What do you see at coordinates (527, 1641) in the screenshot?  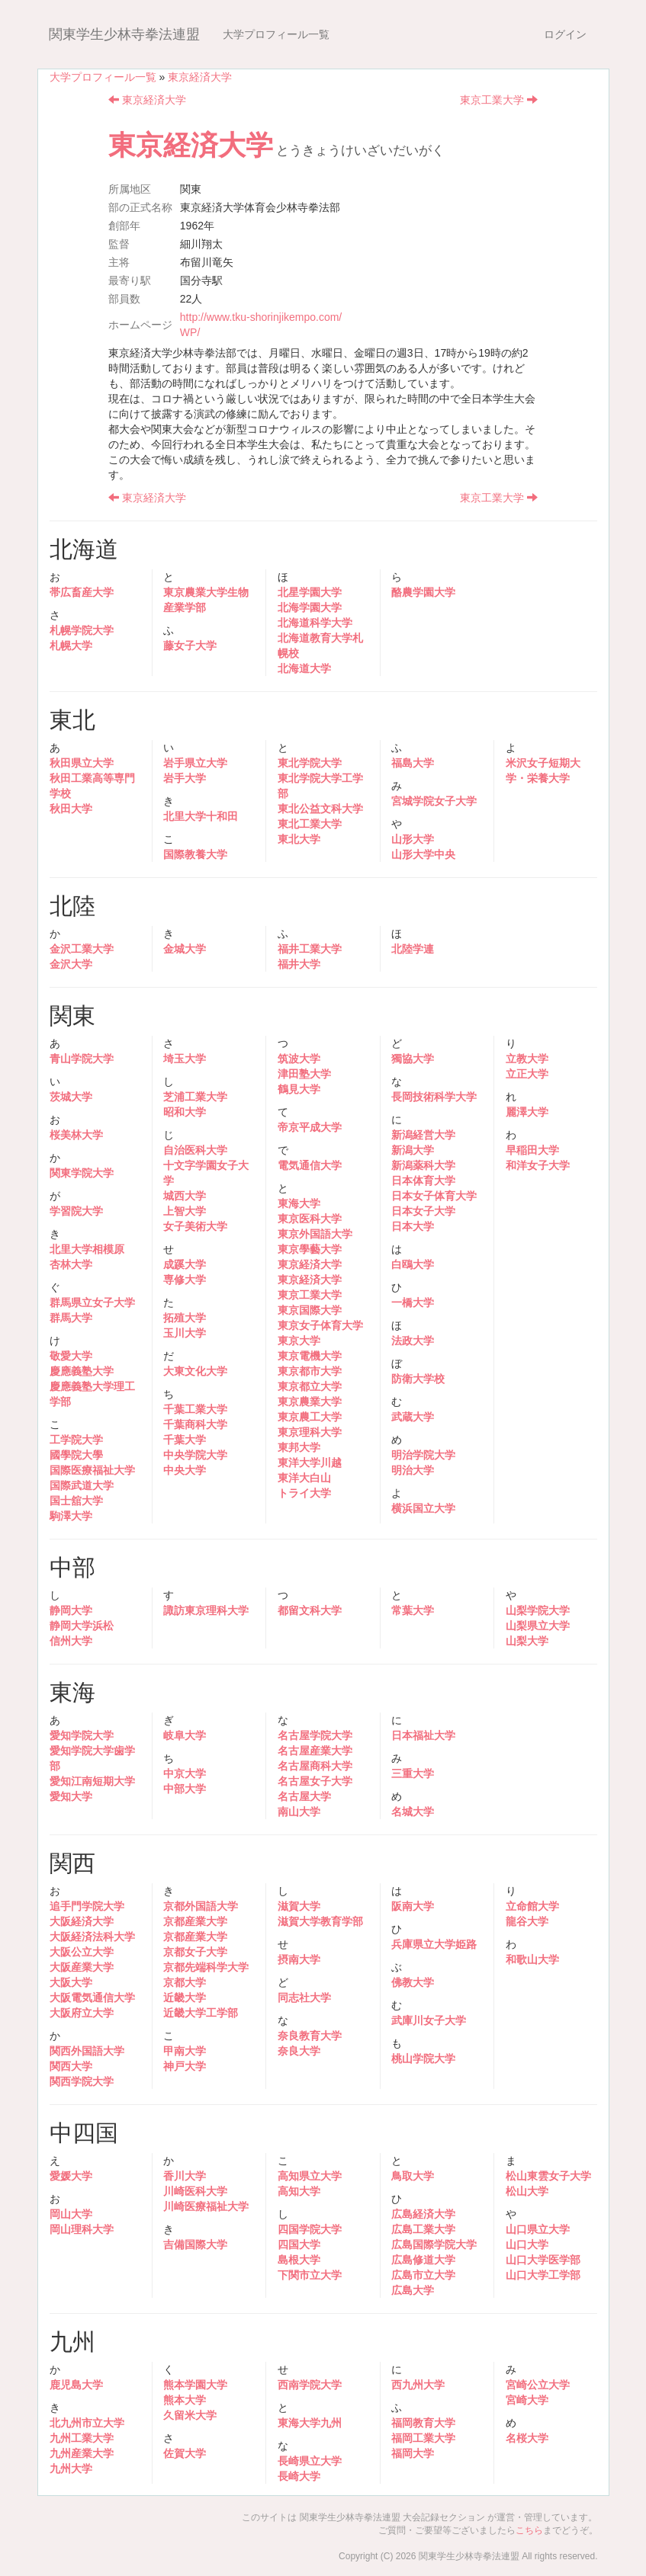 I see `山梨大学` at bounding box center [527, 1641].